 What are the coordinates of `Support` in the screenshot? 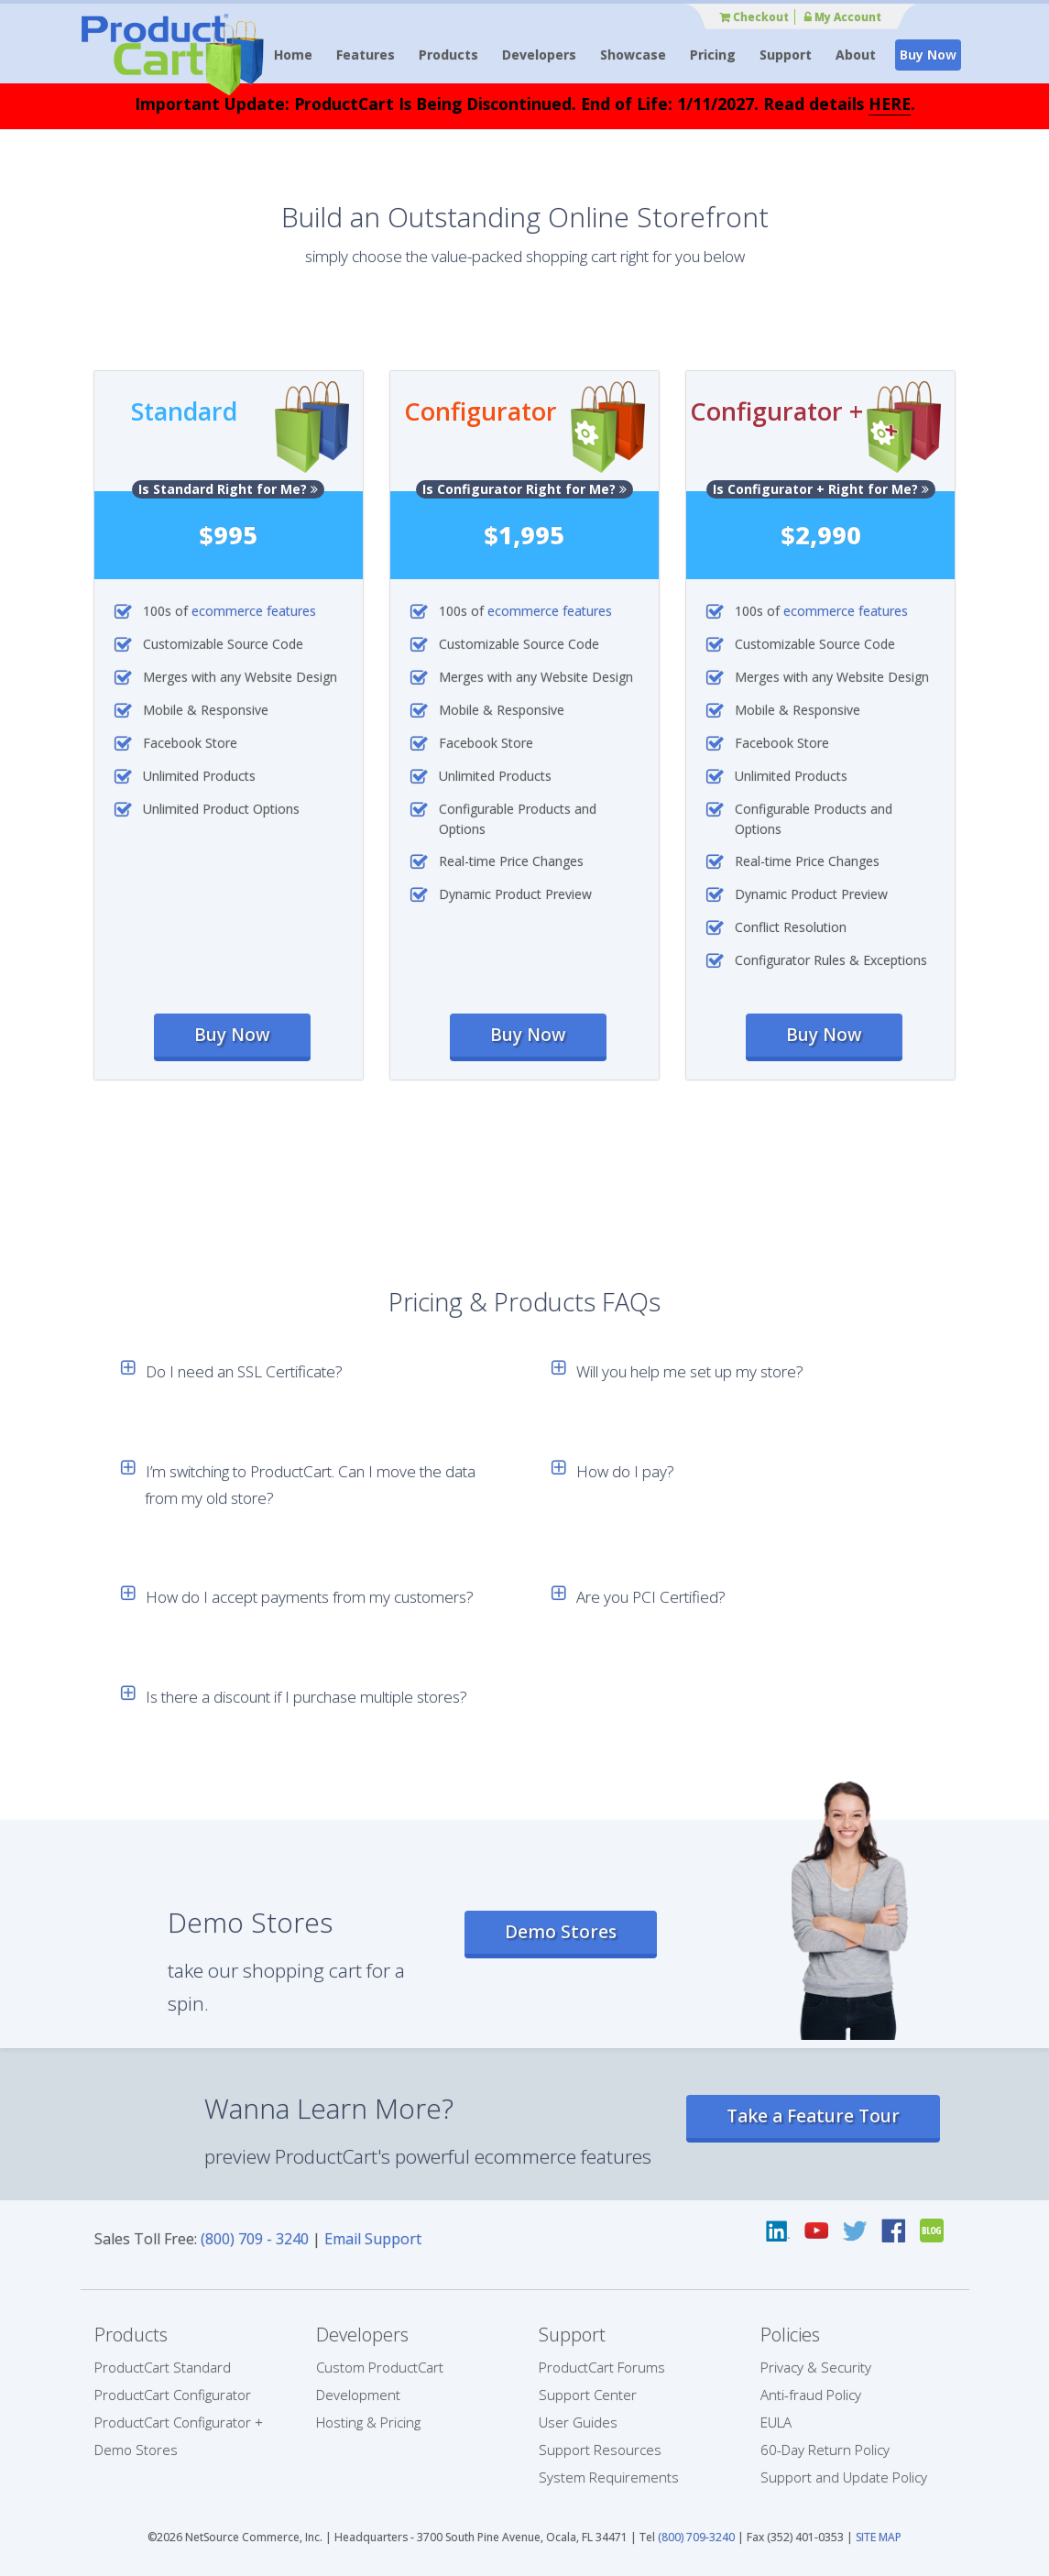 It's located at (785, 54).